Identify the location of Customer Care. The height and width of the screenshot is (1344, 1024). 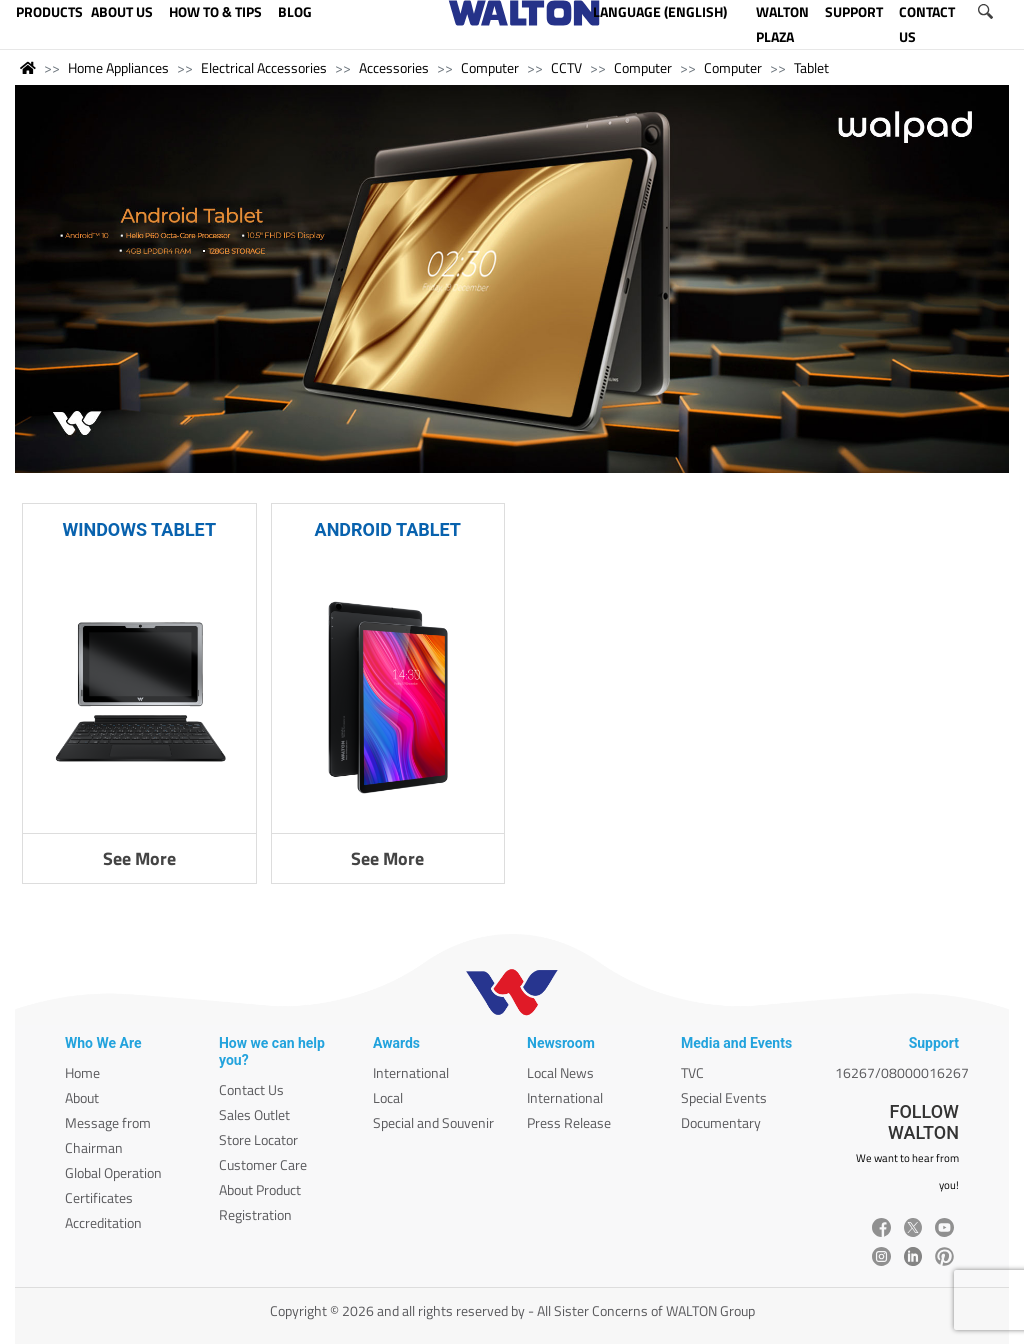
(263, 1164).